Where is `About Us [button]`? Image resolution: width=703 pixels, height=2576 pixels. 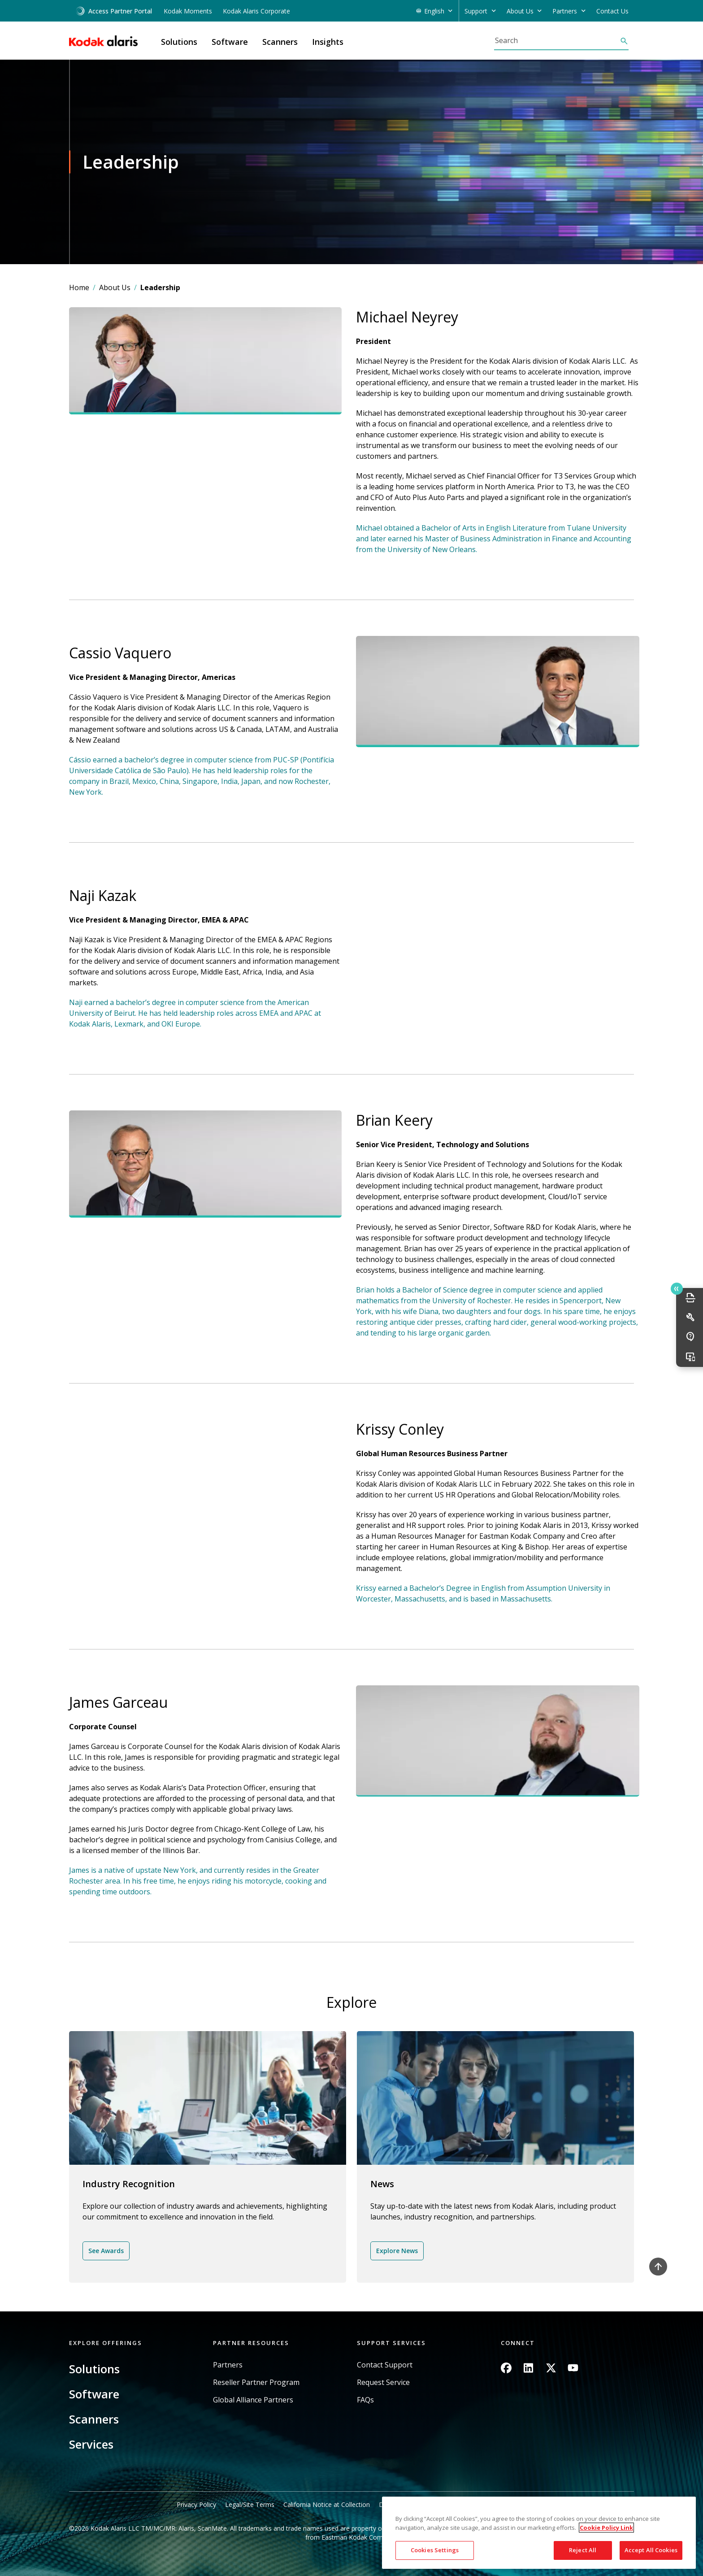
About Us [button] is located at coordinates (520, 11).